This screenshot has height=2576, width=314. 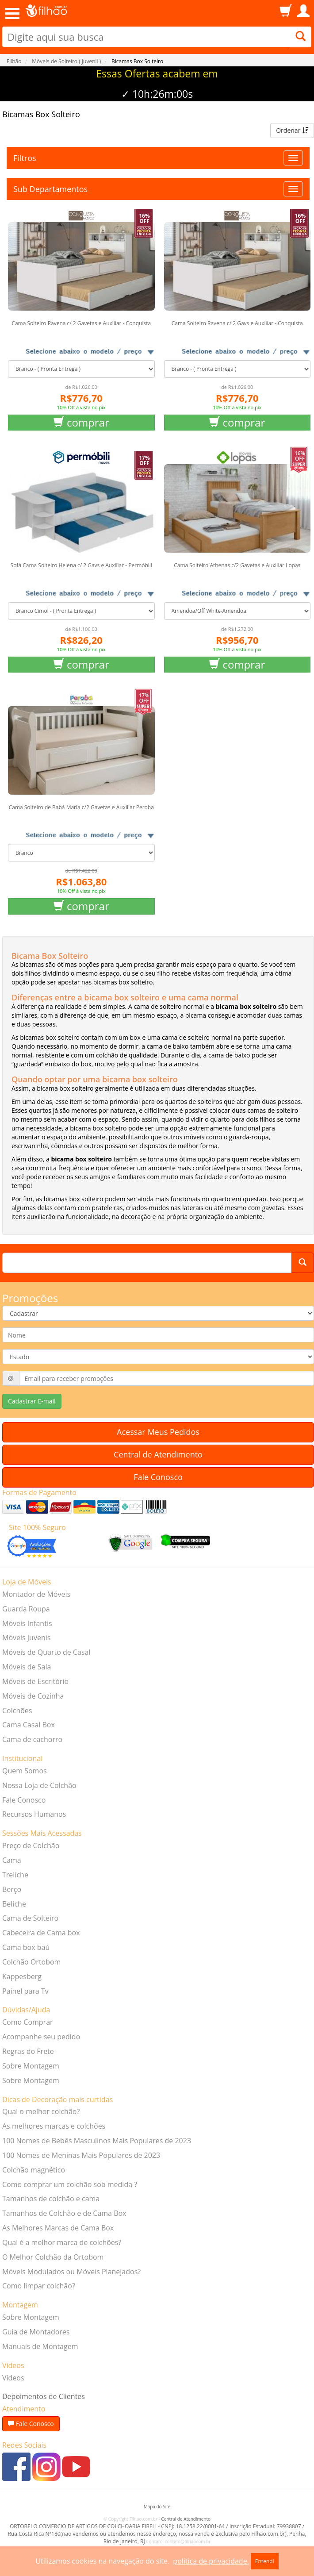 What do you see at coordinates (26, 1667) in the screenshot?
I see `Móveis de Sala` at bounding box center [26, 1667].